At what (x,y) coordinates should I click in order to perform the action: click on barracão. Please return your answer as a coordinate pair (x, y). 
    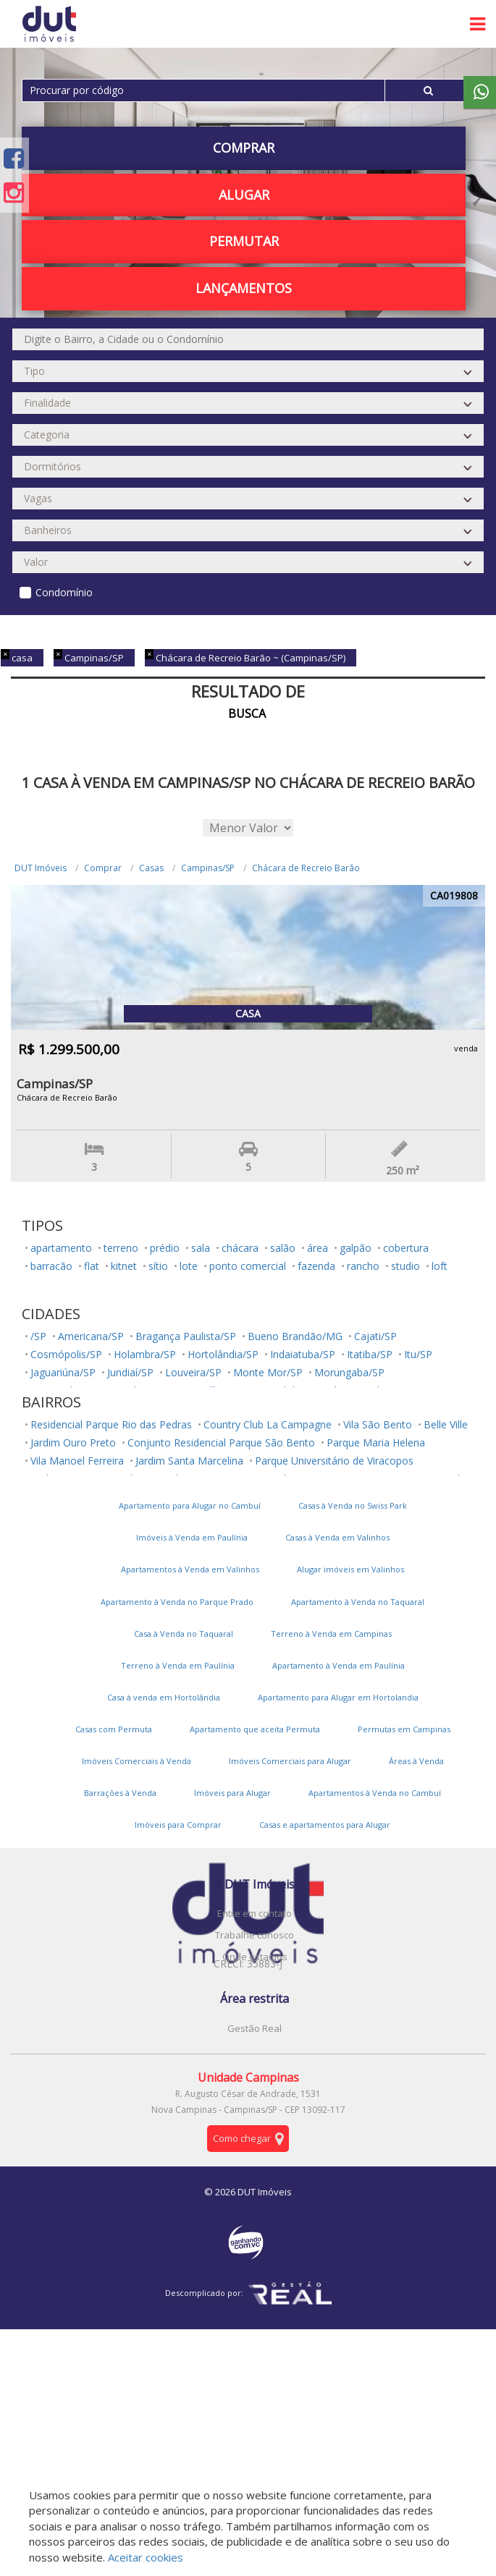
    Looking at the image, I should click on (51, 1266).